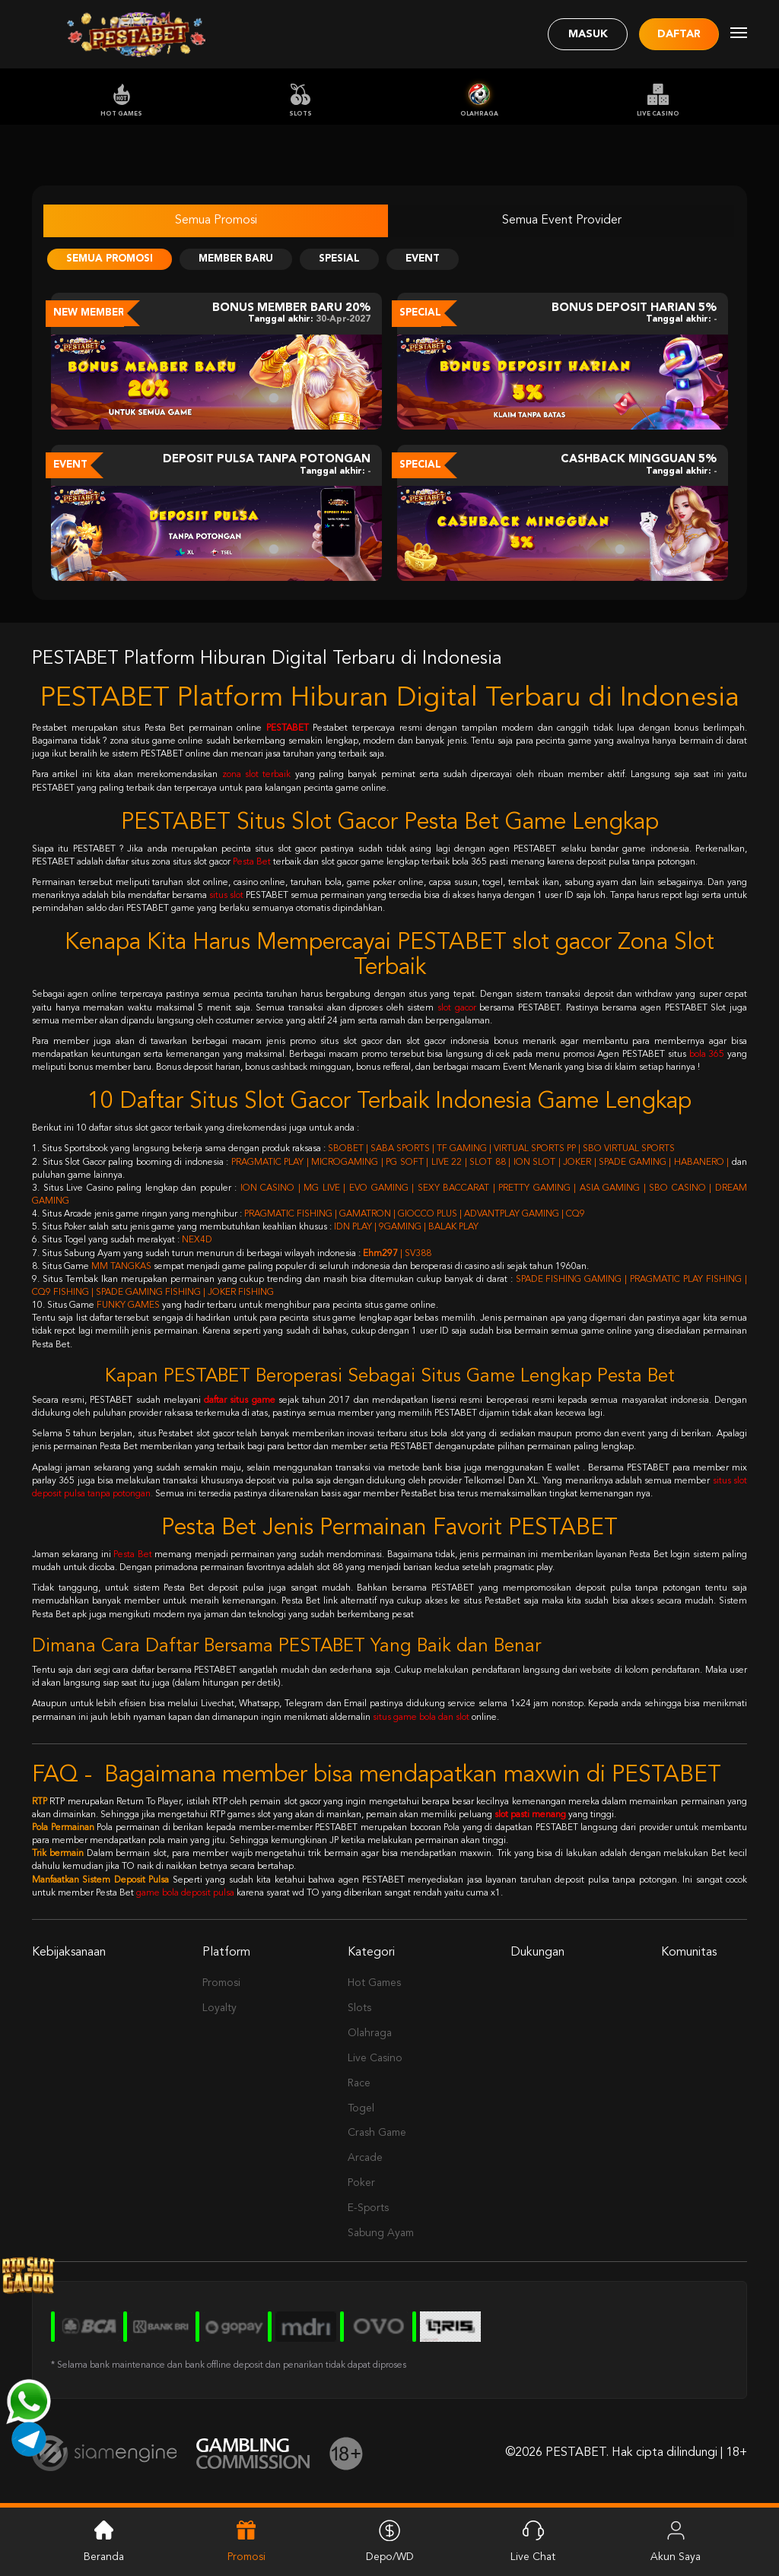 The height and width of the screenshot is (2576, 779). What do you see at coordinates (252, 862) in the screenshot?
I see `Pesta Bet` at bounding box center [252, 862].